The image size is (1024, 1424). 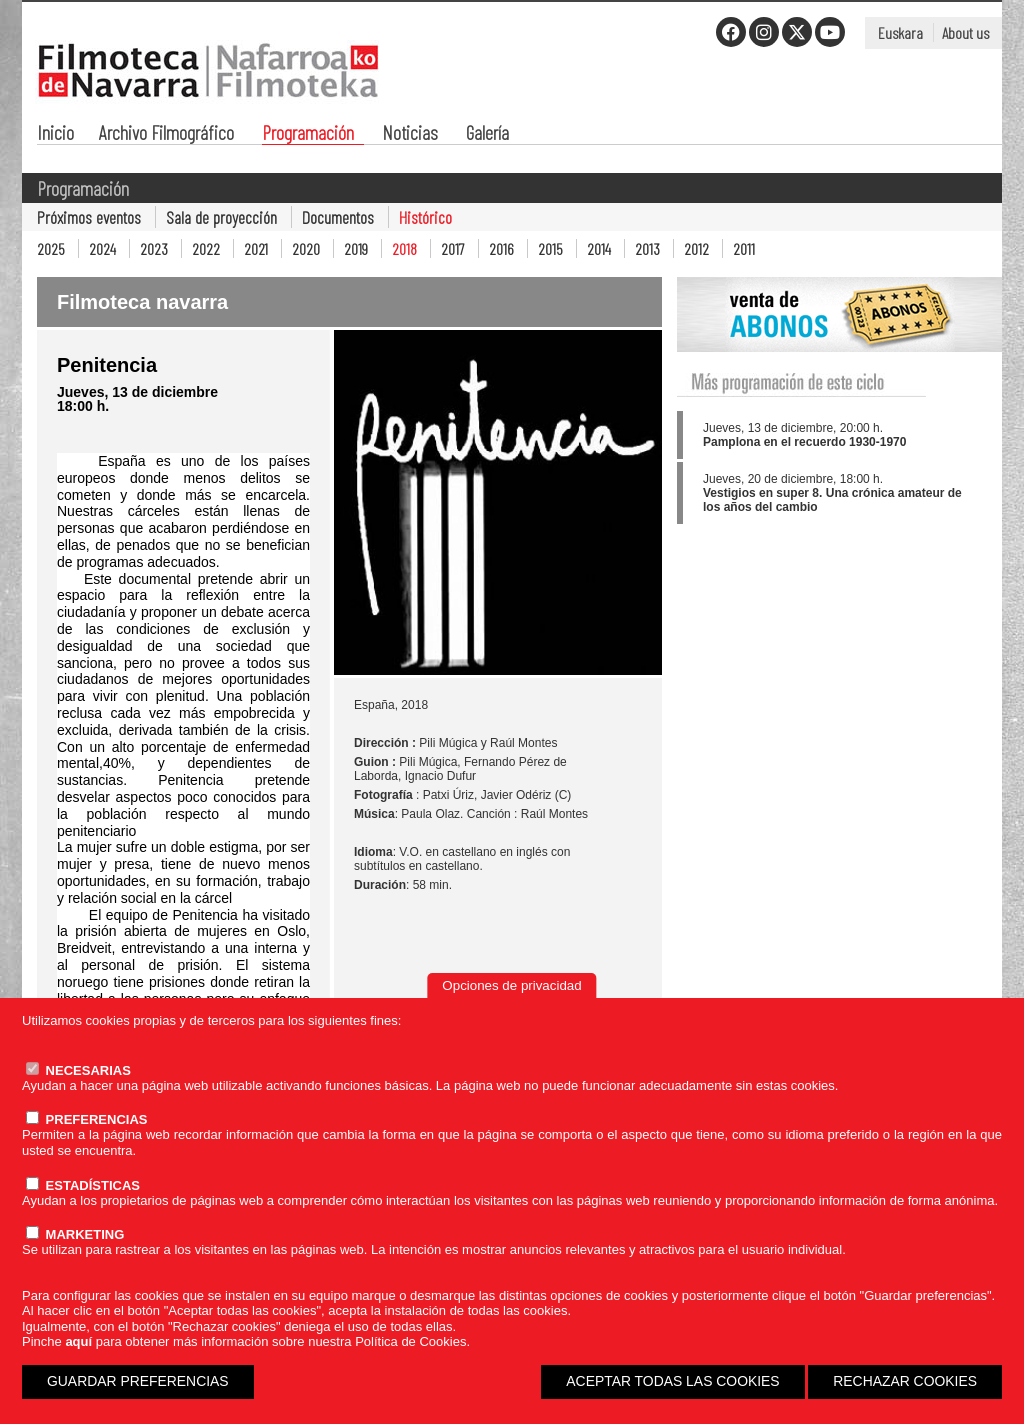 What do you see at coordinates (75, 1234) in the screenshot?
I see `MARKETING` at bounding box center [75, 1234].